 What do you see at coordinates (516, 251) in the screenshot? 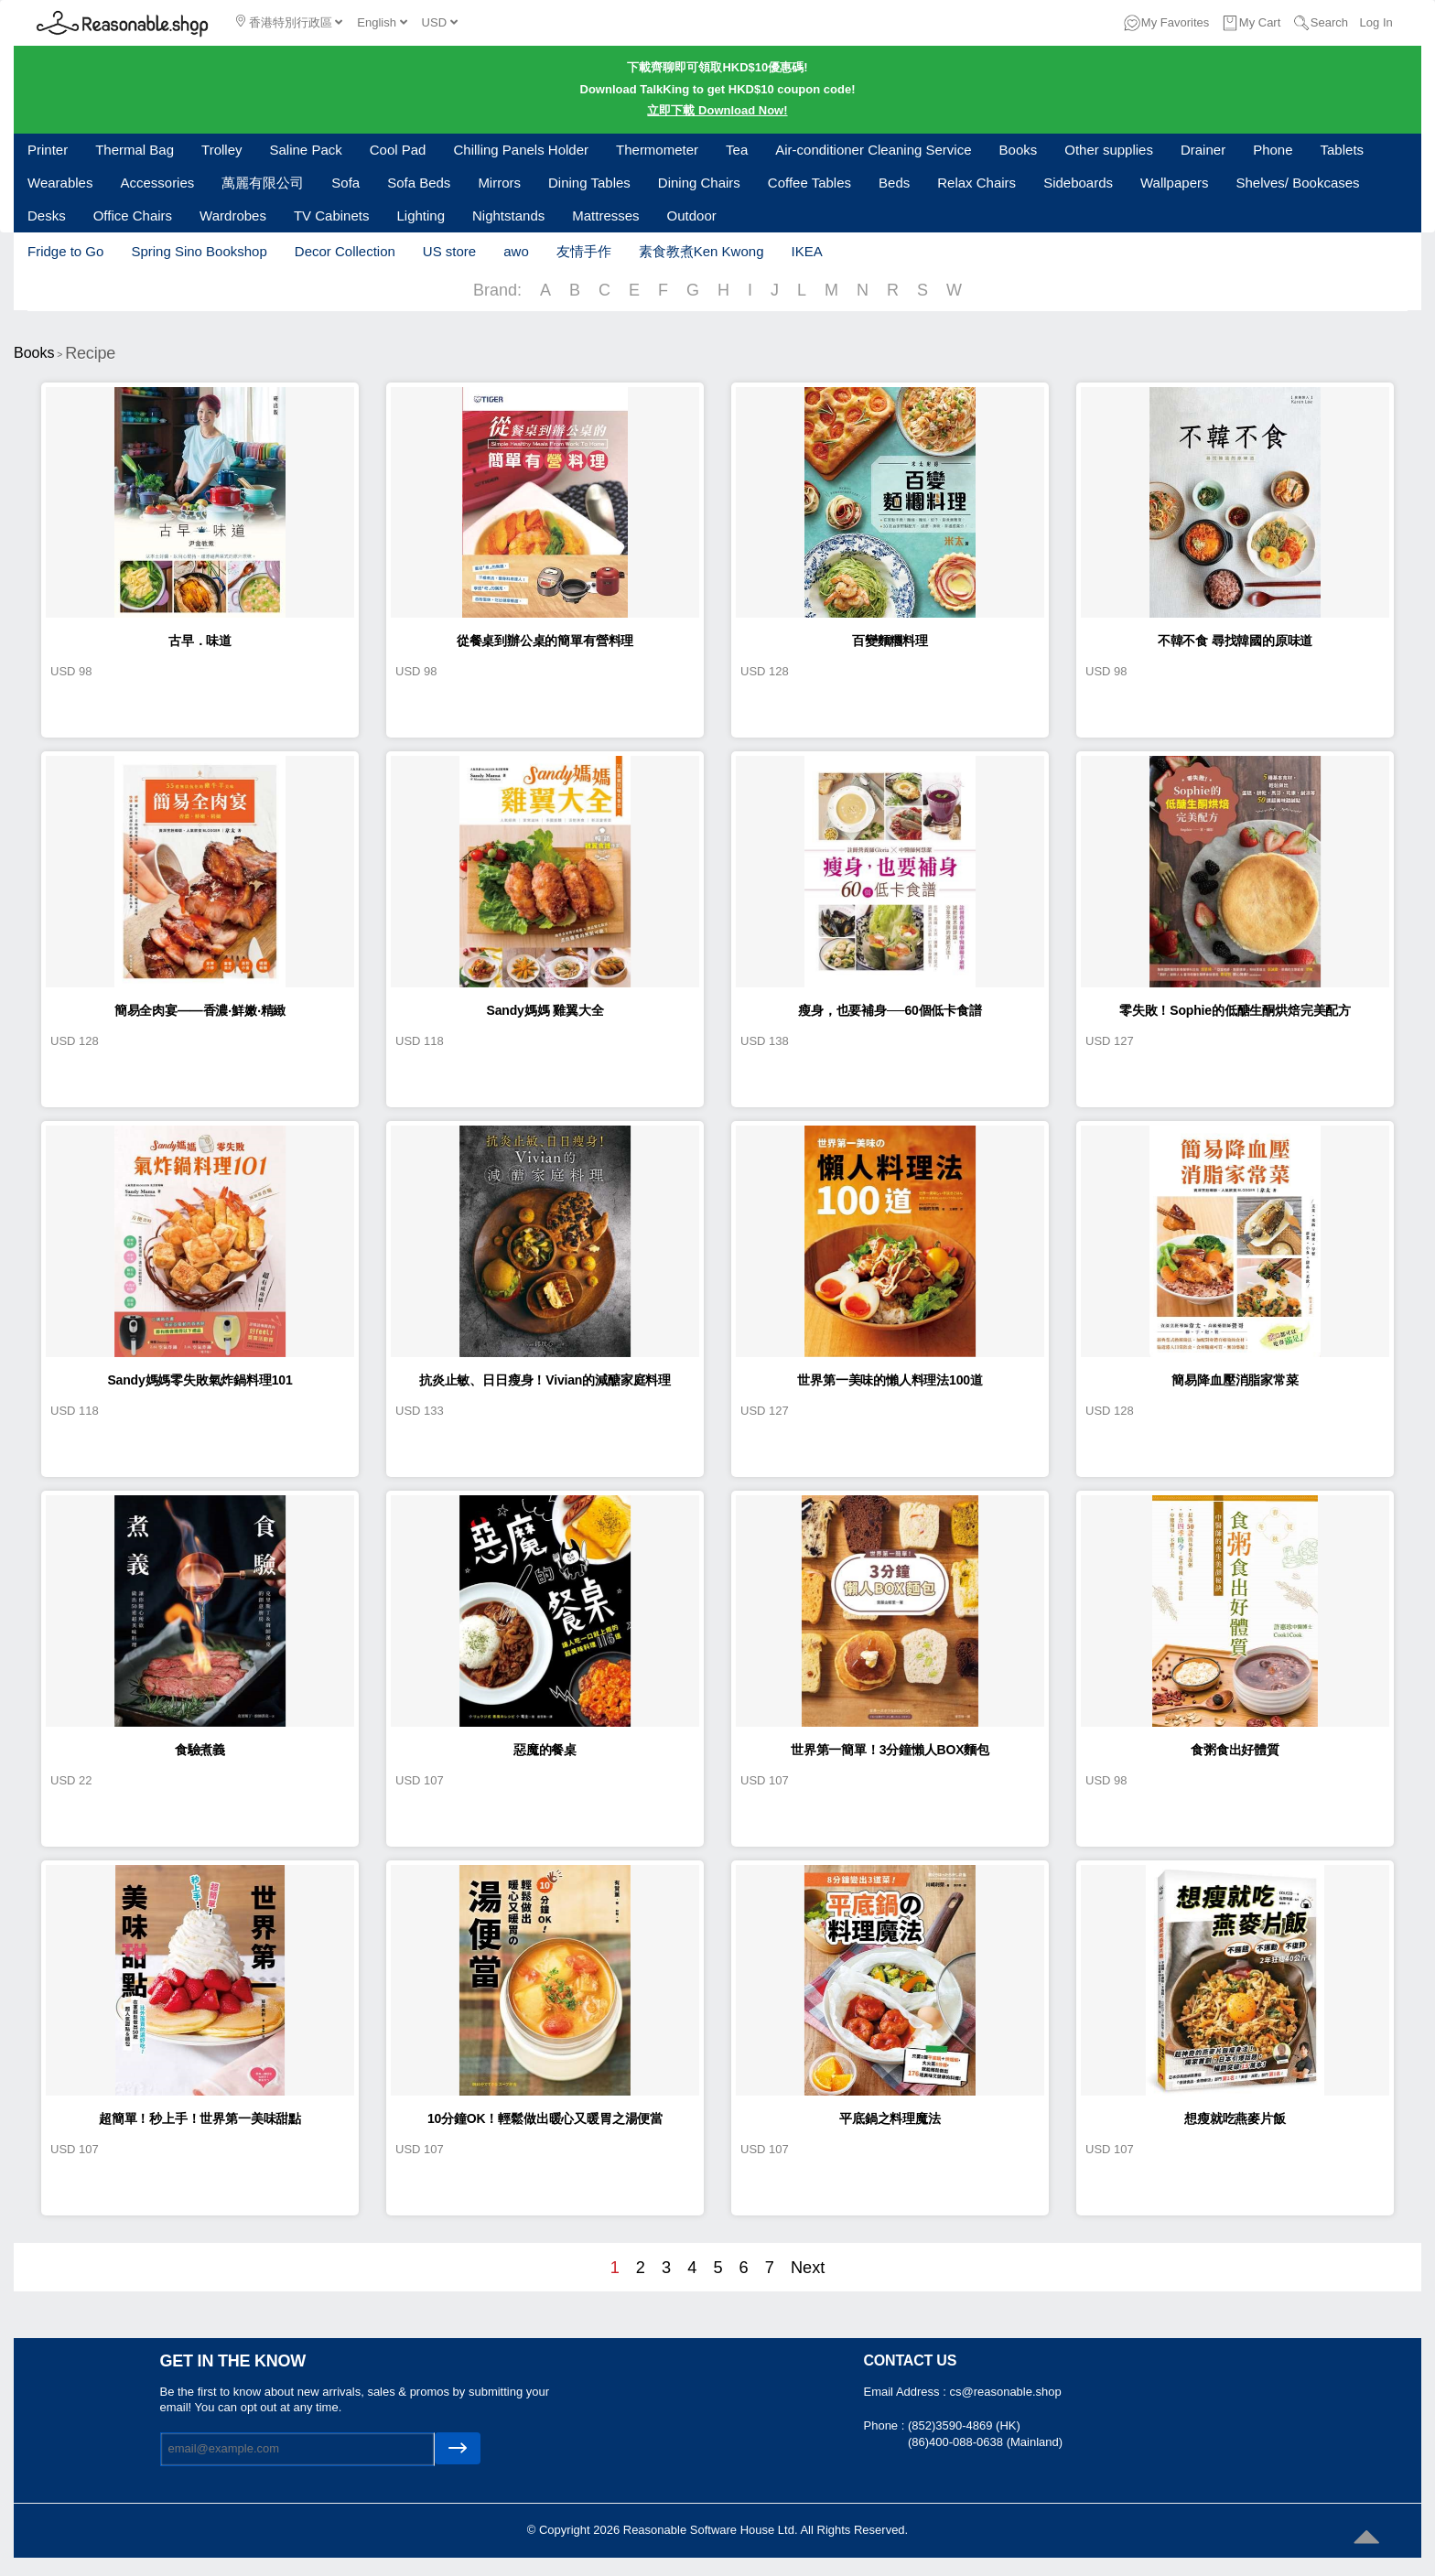
I see `awo` at bounding box center [516, 251].